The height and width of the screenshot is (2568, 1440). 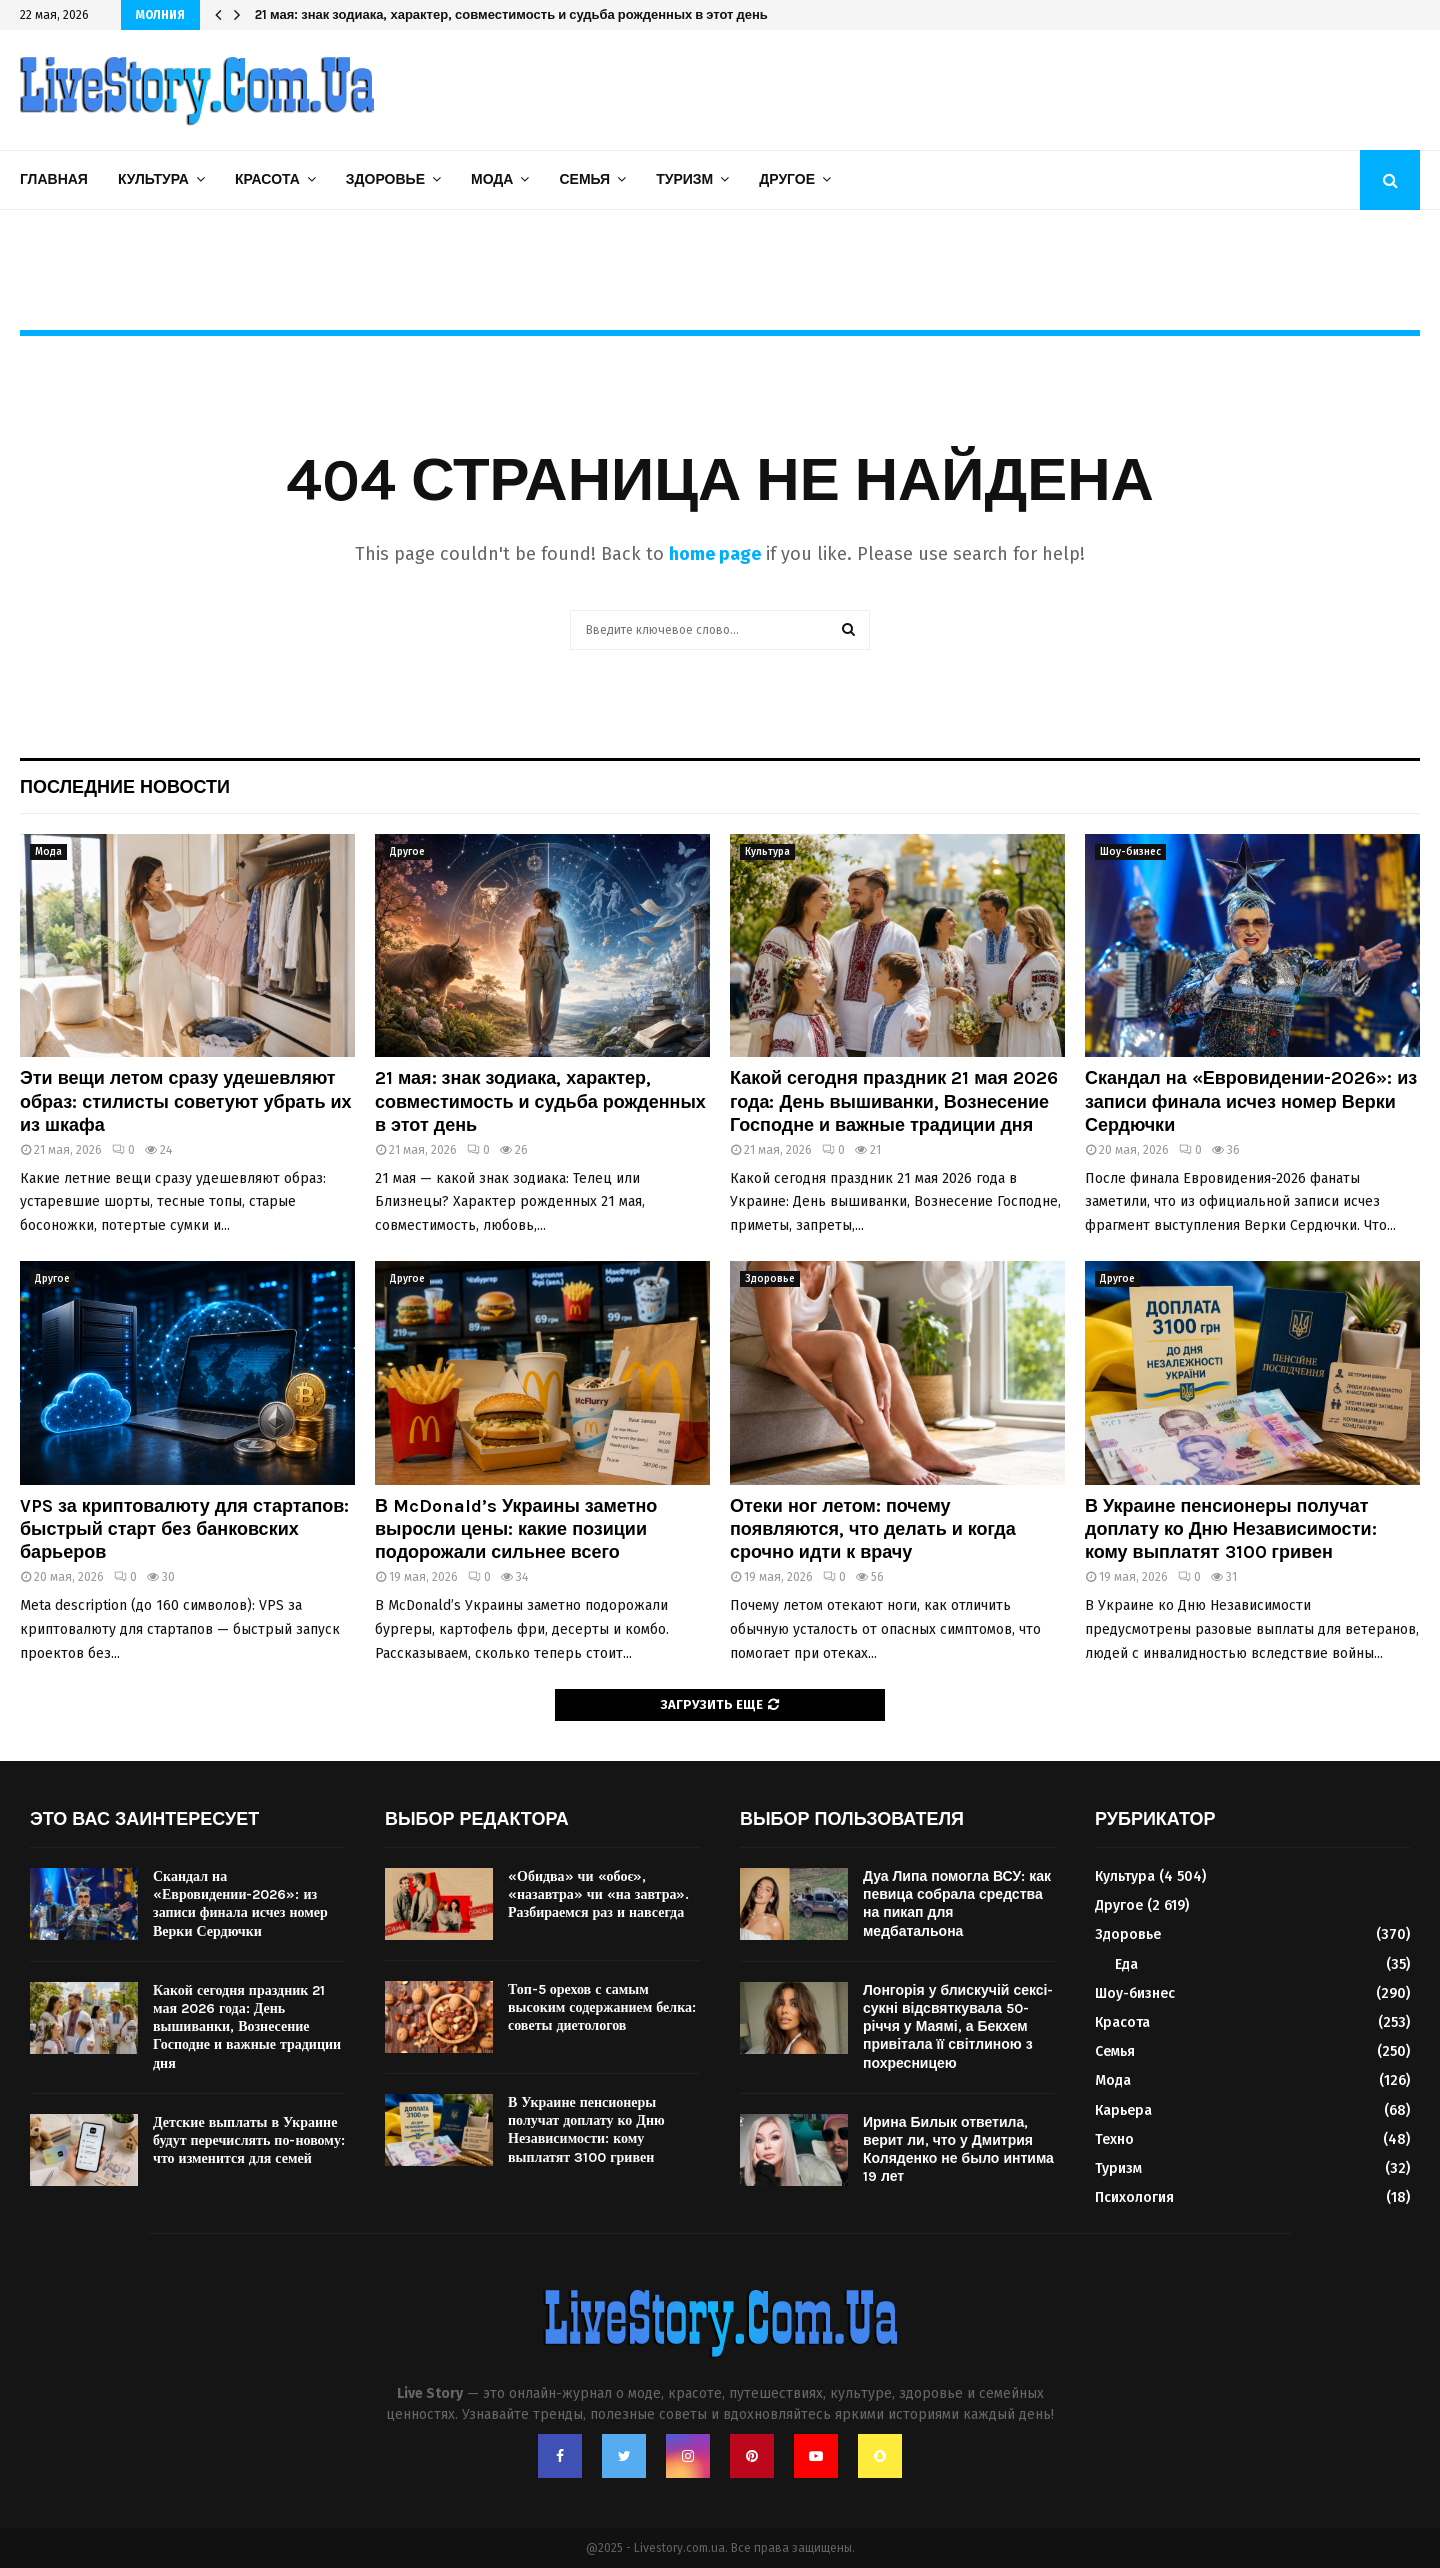 I want to click on home page, so click(x=715, y=554).